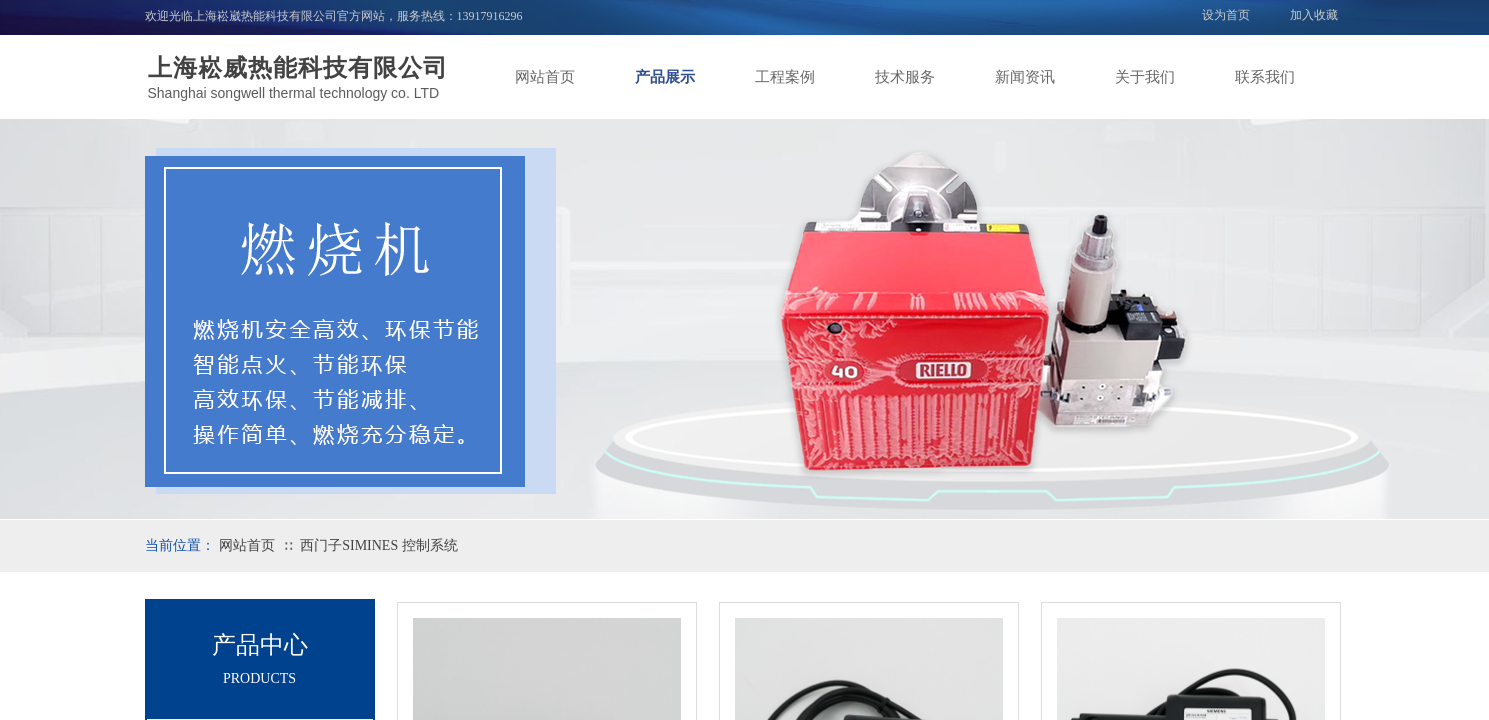  I want to click on 西门子SIMINES 控制系统, so click(379, 545).